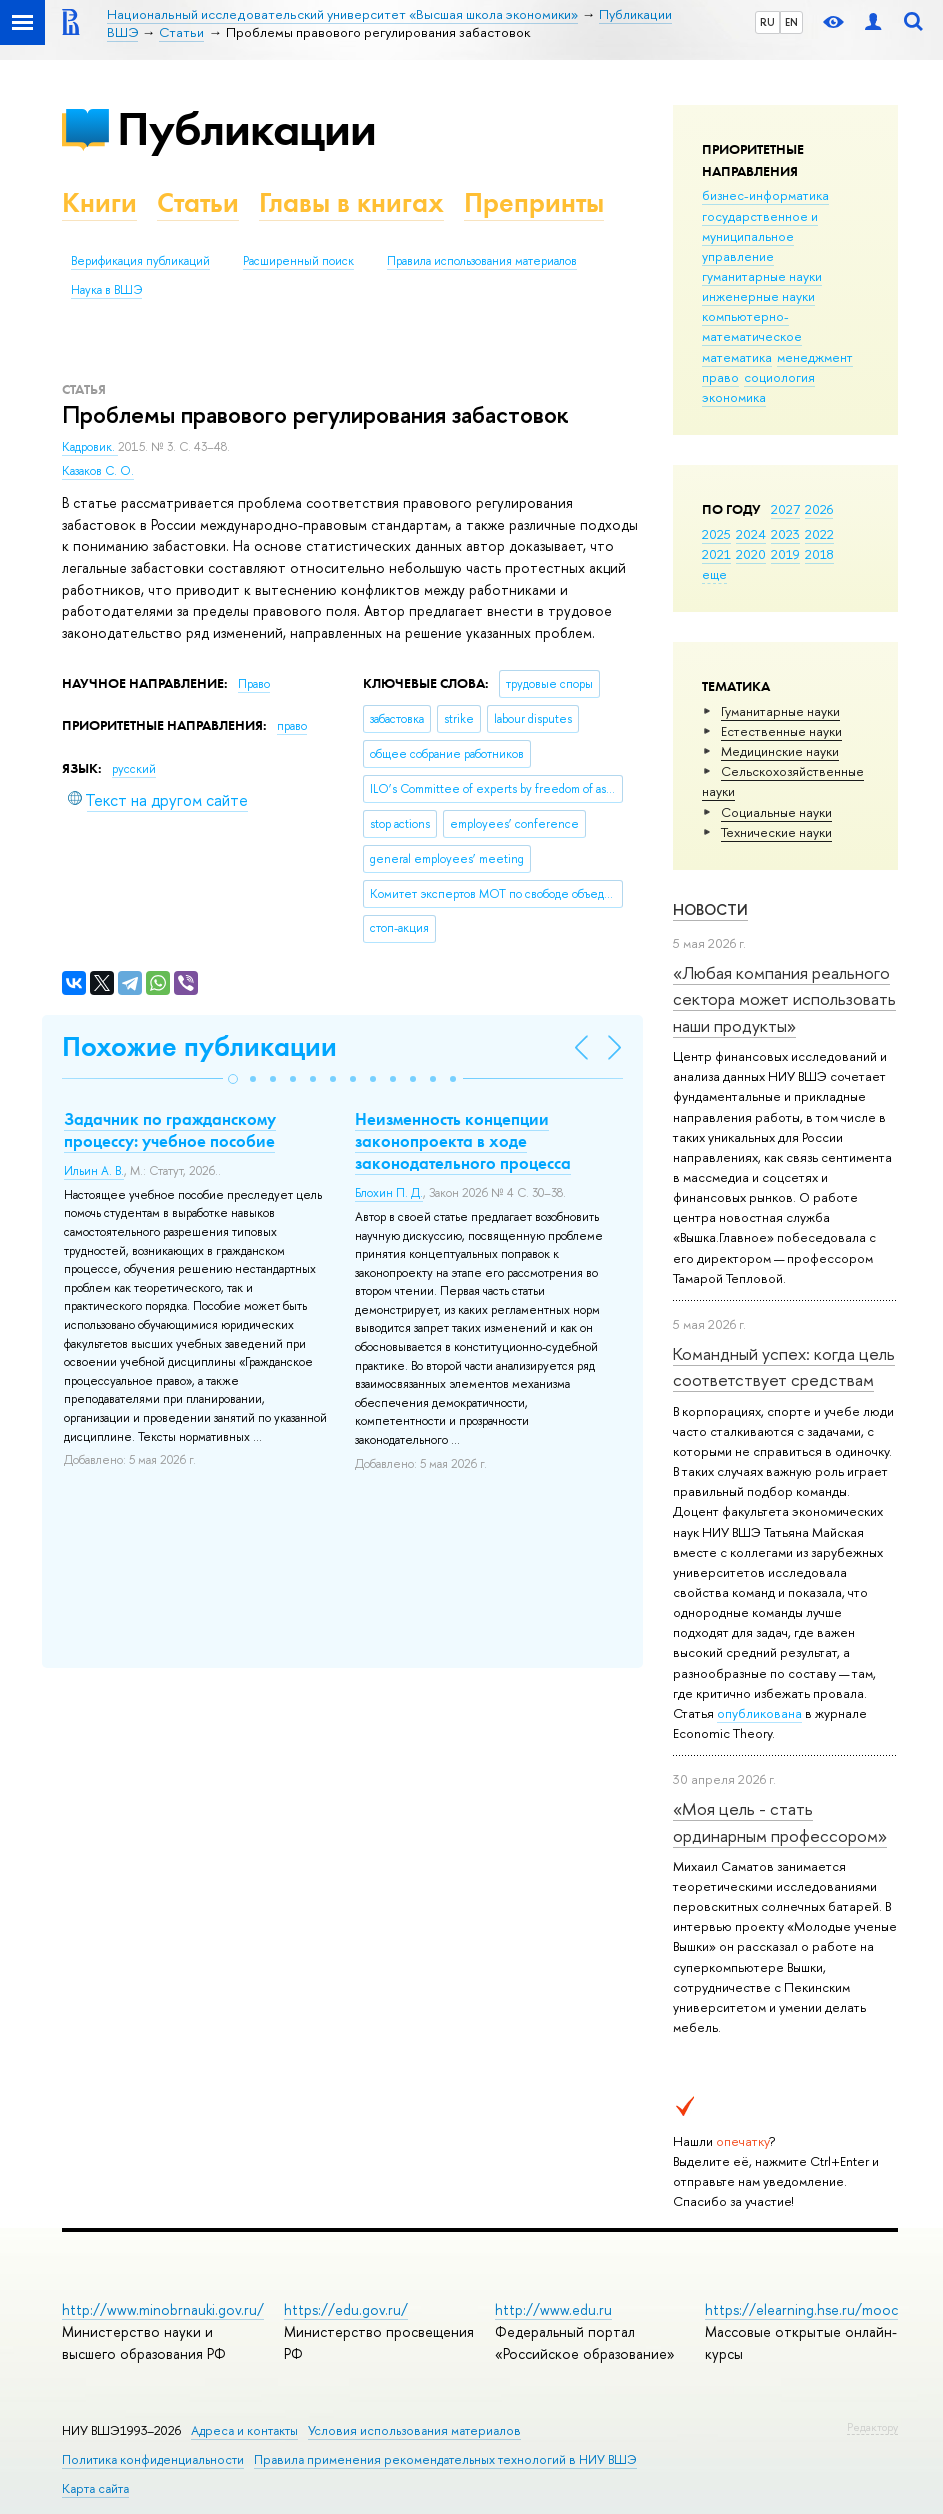 The image size is (943, 2514). Describe the element at coordinates (762, 276) in the screenshot. I see `гуманитарные науки` at that location.